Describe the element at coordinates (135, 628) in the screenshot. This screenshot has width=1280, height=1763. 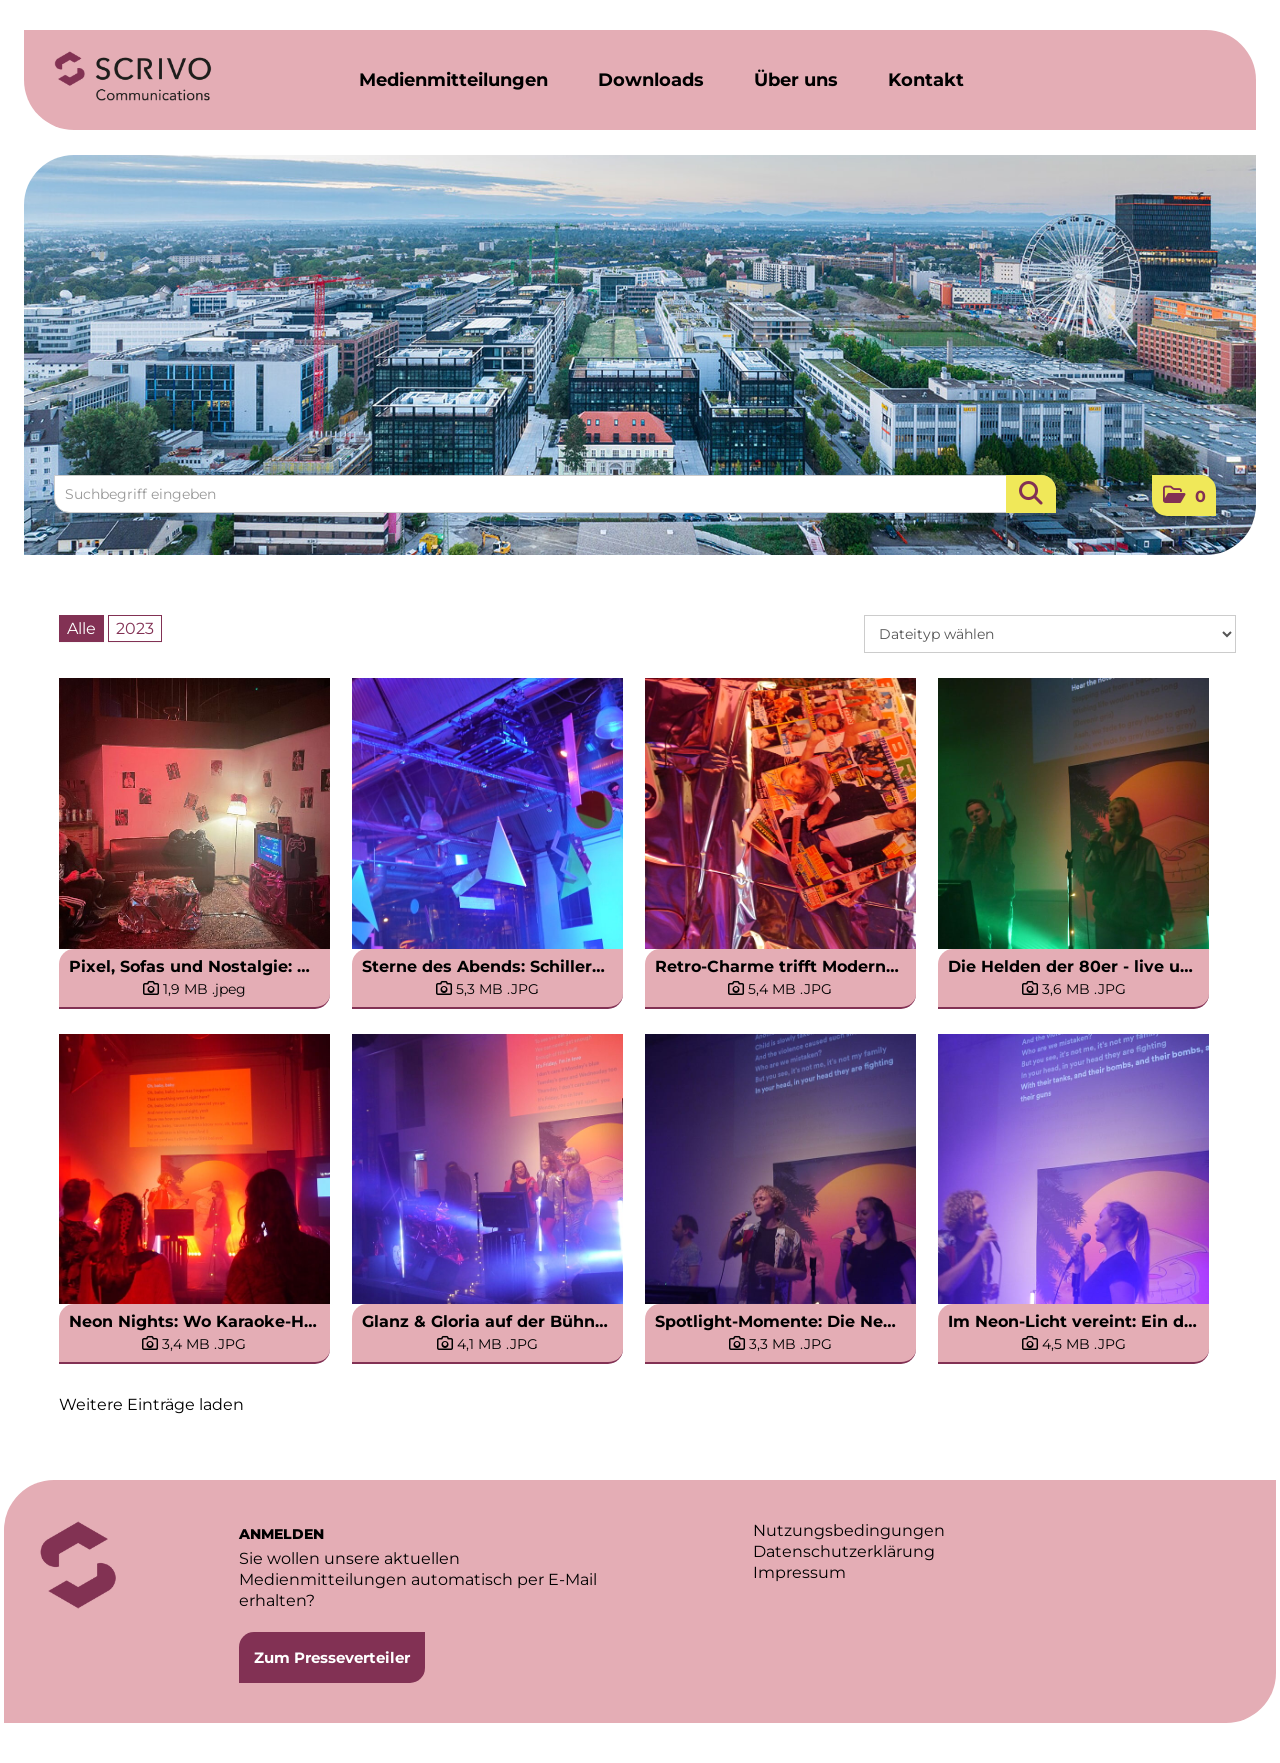
I see `2023` at that location.